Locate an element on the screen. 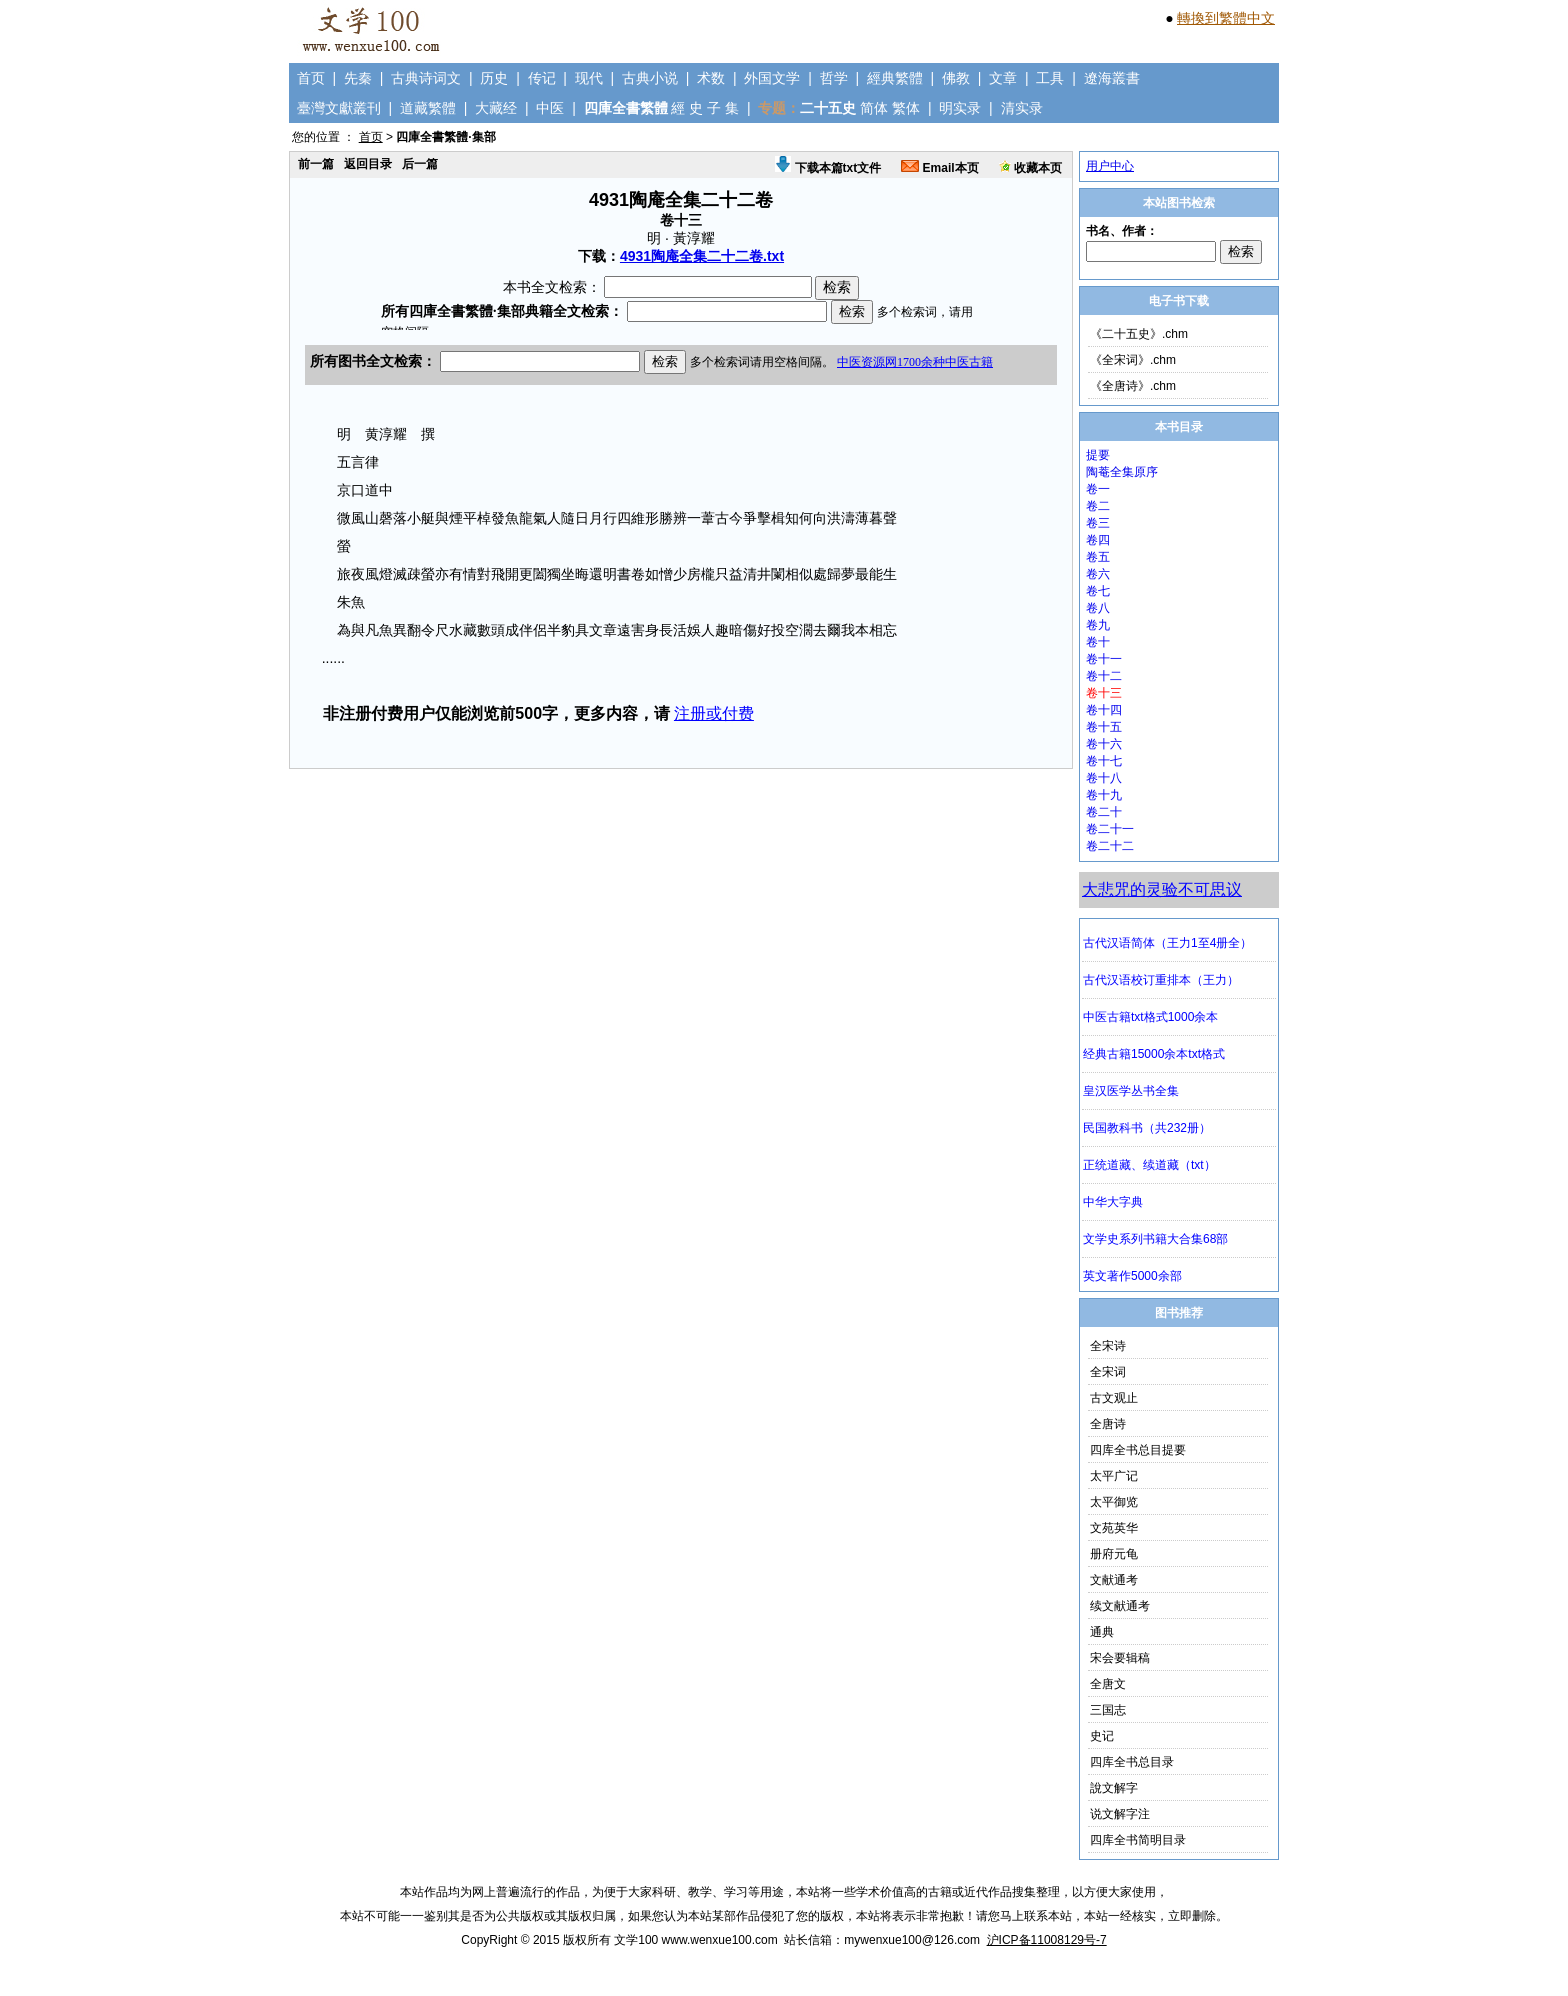 The height and width of the screenshot is (1996, 1568). 卷二十一 is located at coordinates (1110, 829).